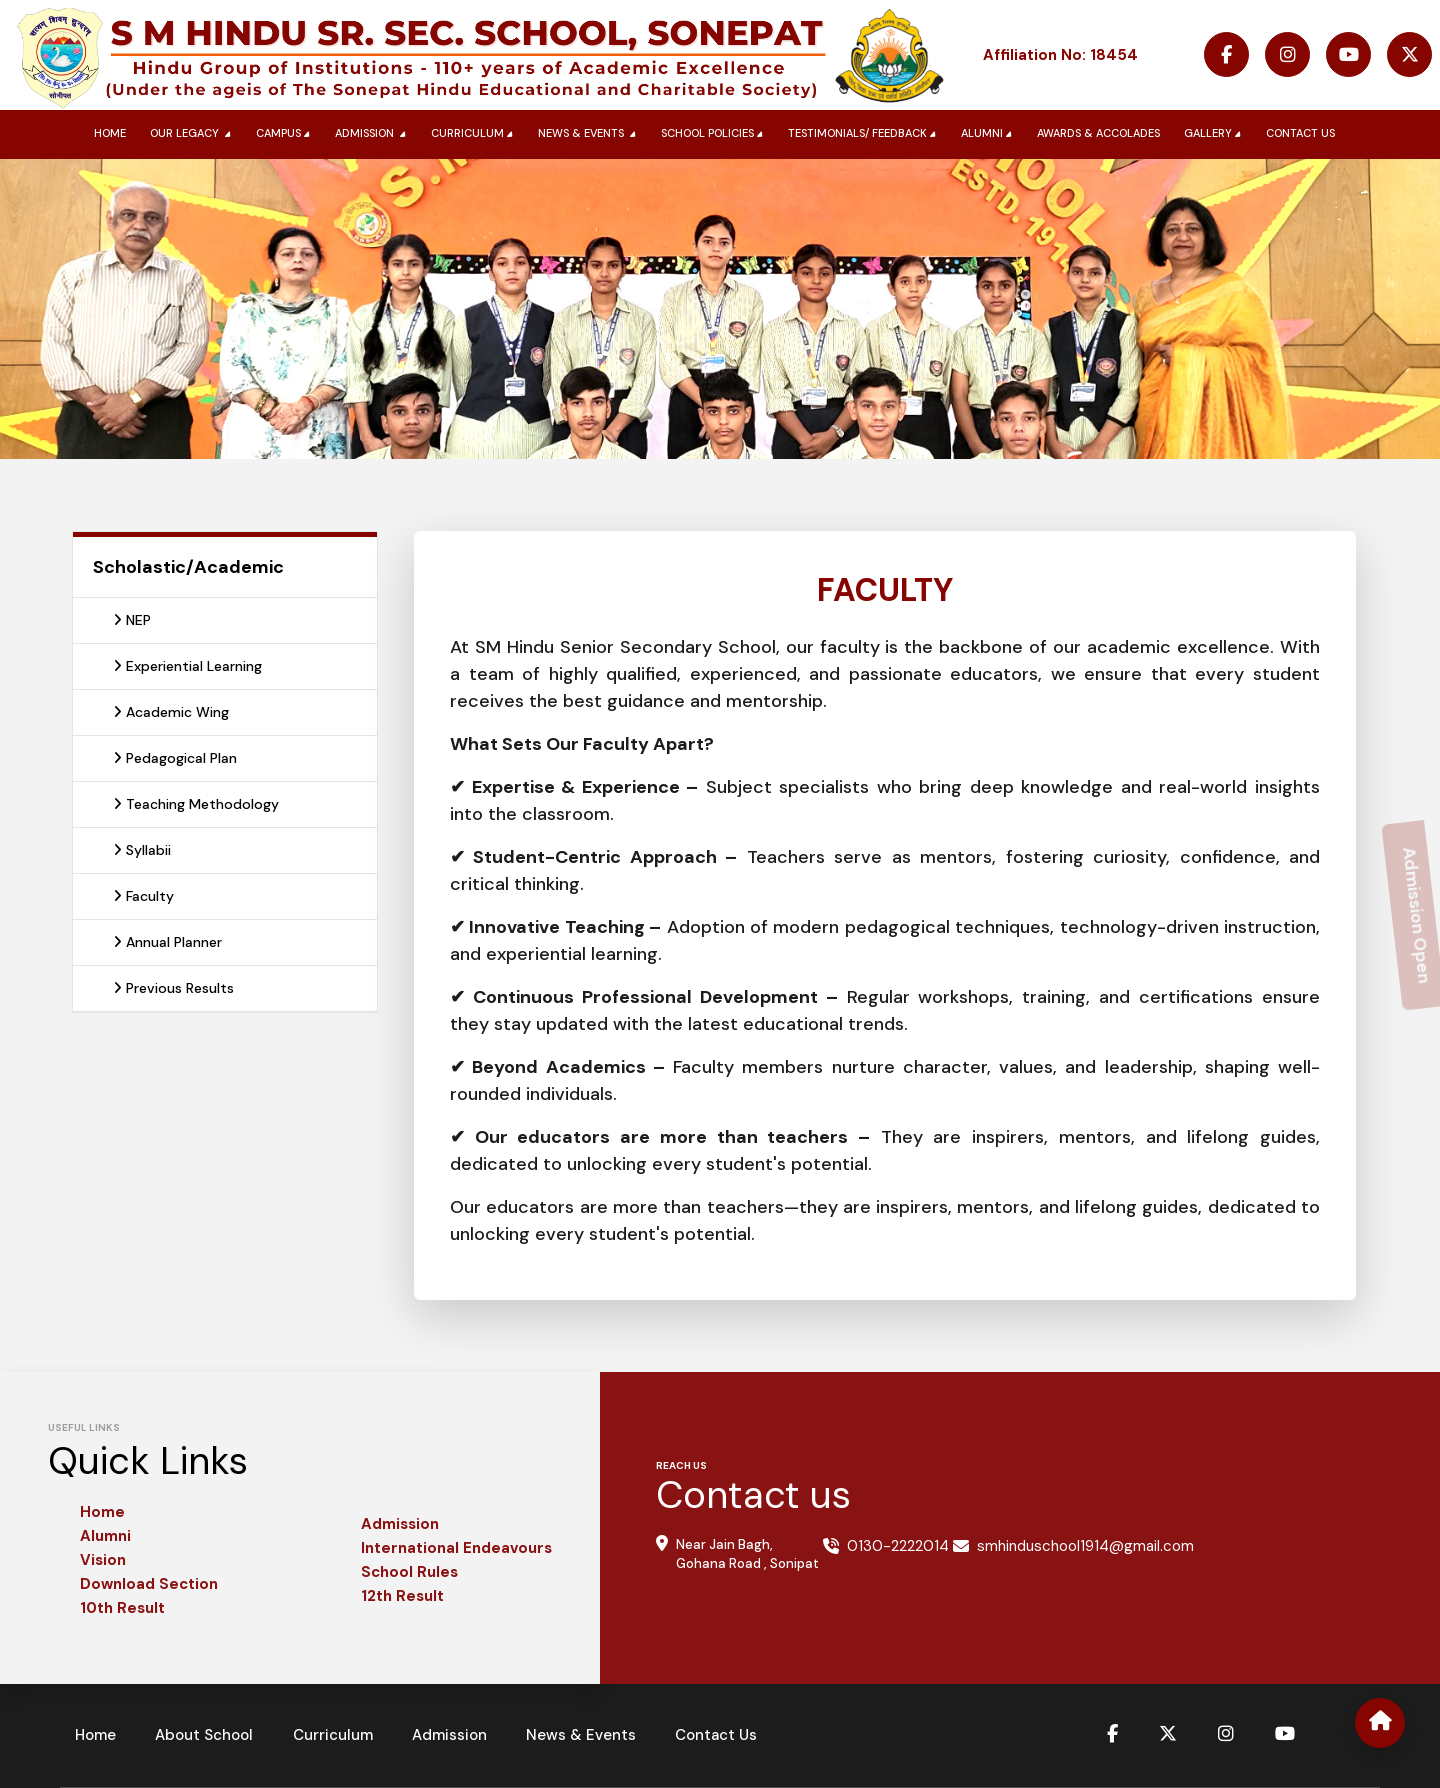  What do you see at coordinates (110, 133) in the screenshot?
I see `Home` at bounding box center [110, 133].